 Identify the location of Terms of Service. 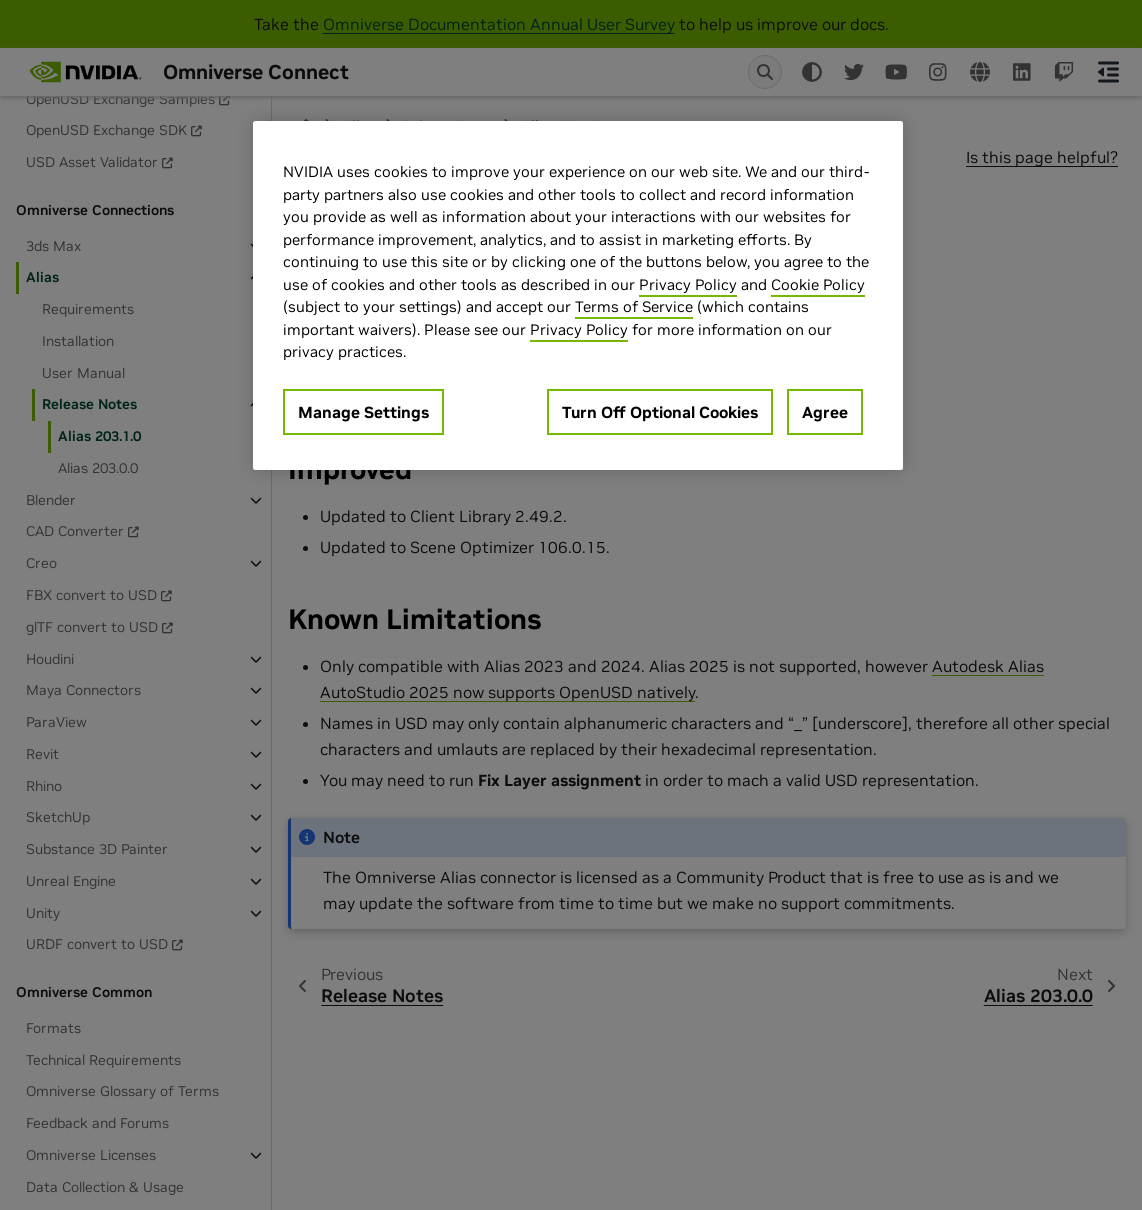
(634, 306).